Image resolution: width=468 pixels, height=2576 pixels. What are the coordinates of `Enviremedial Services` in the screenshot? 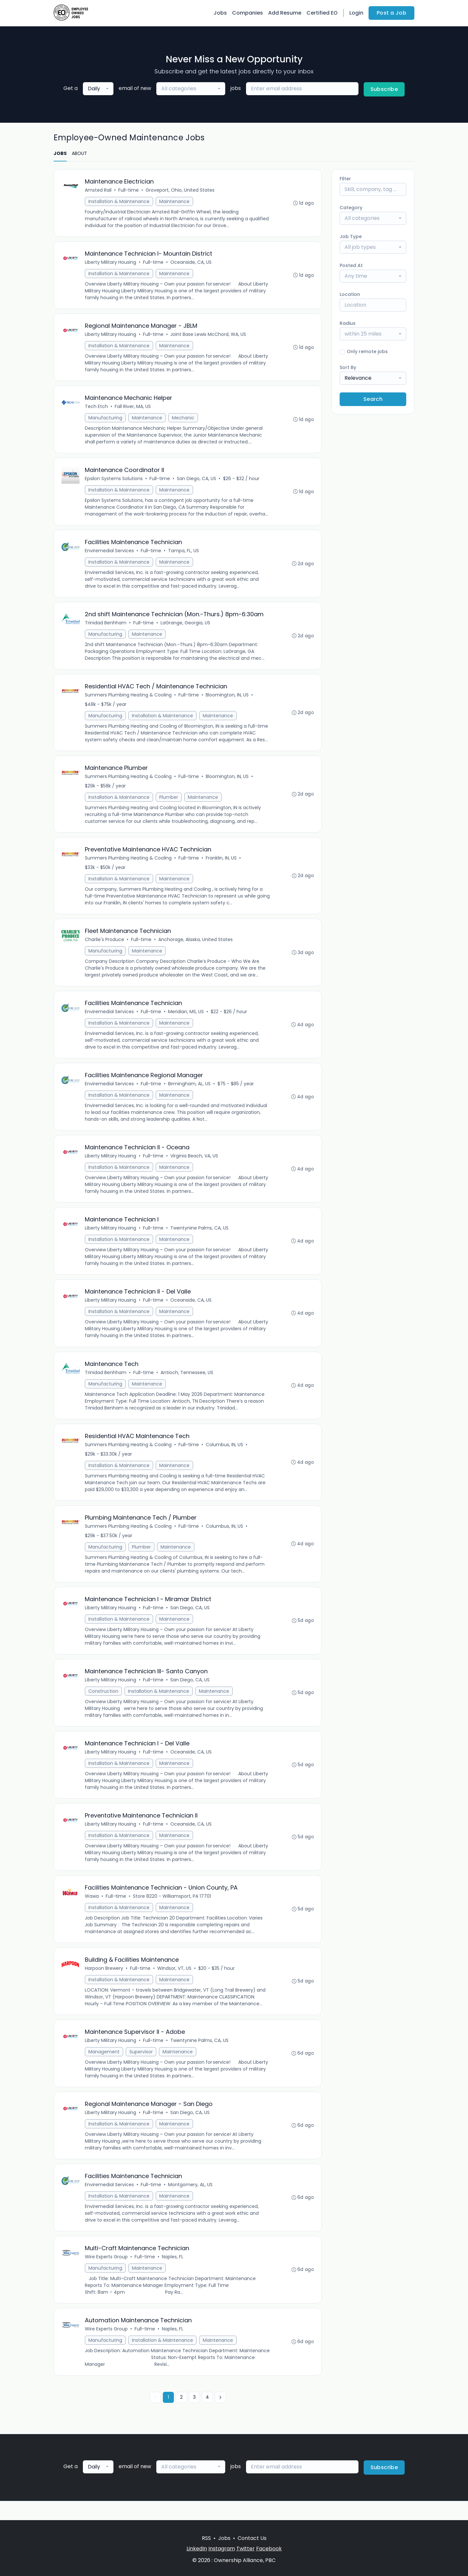 It's located at (109, 554).